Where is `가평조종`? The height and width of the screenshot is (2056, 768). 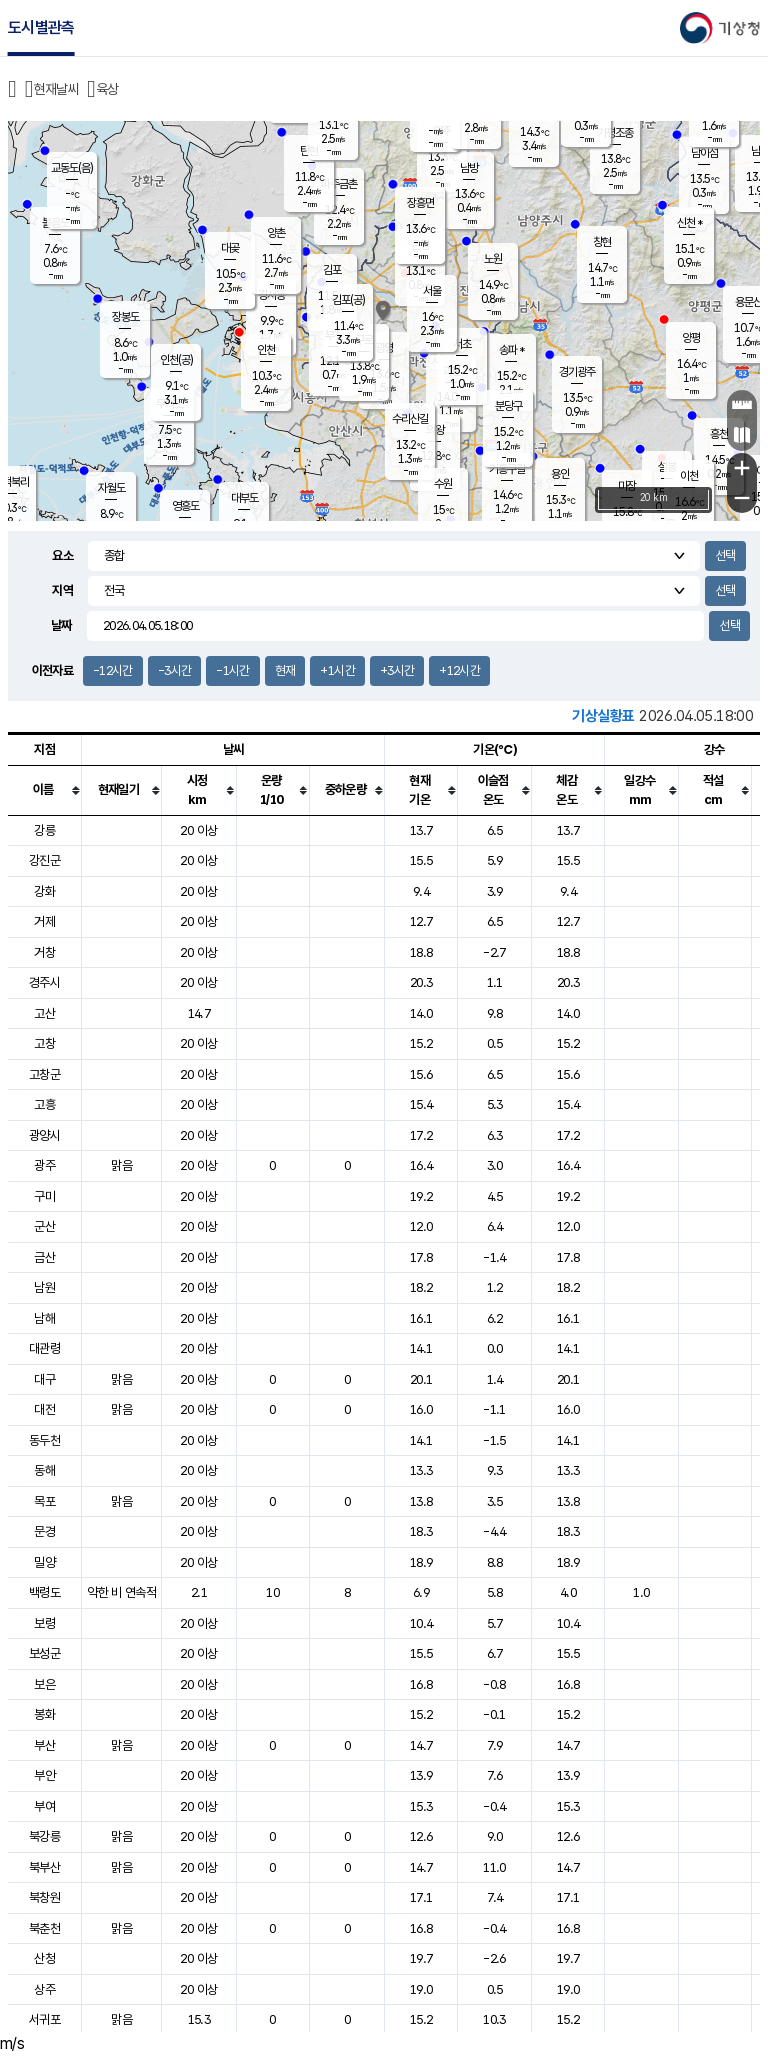 가평조종 is located at coordinates (615, 133).